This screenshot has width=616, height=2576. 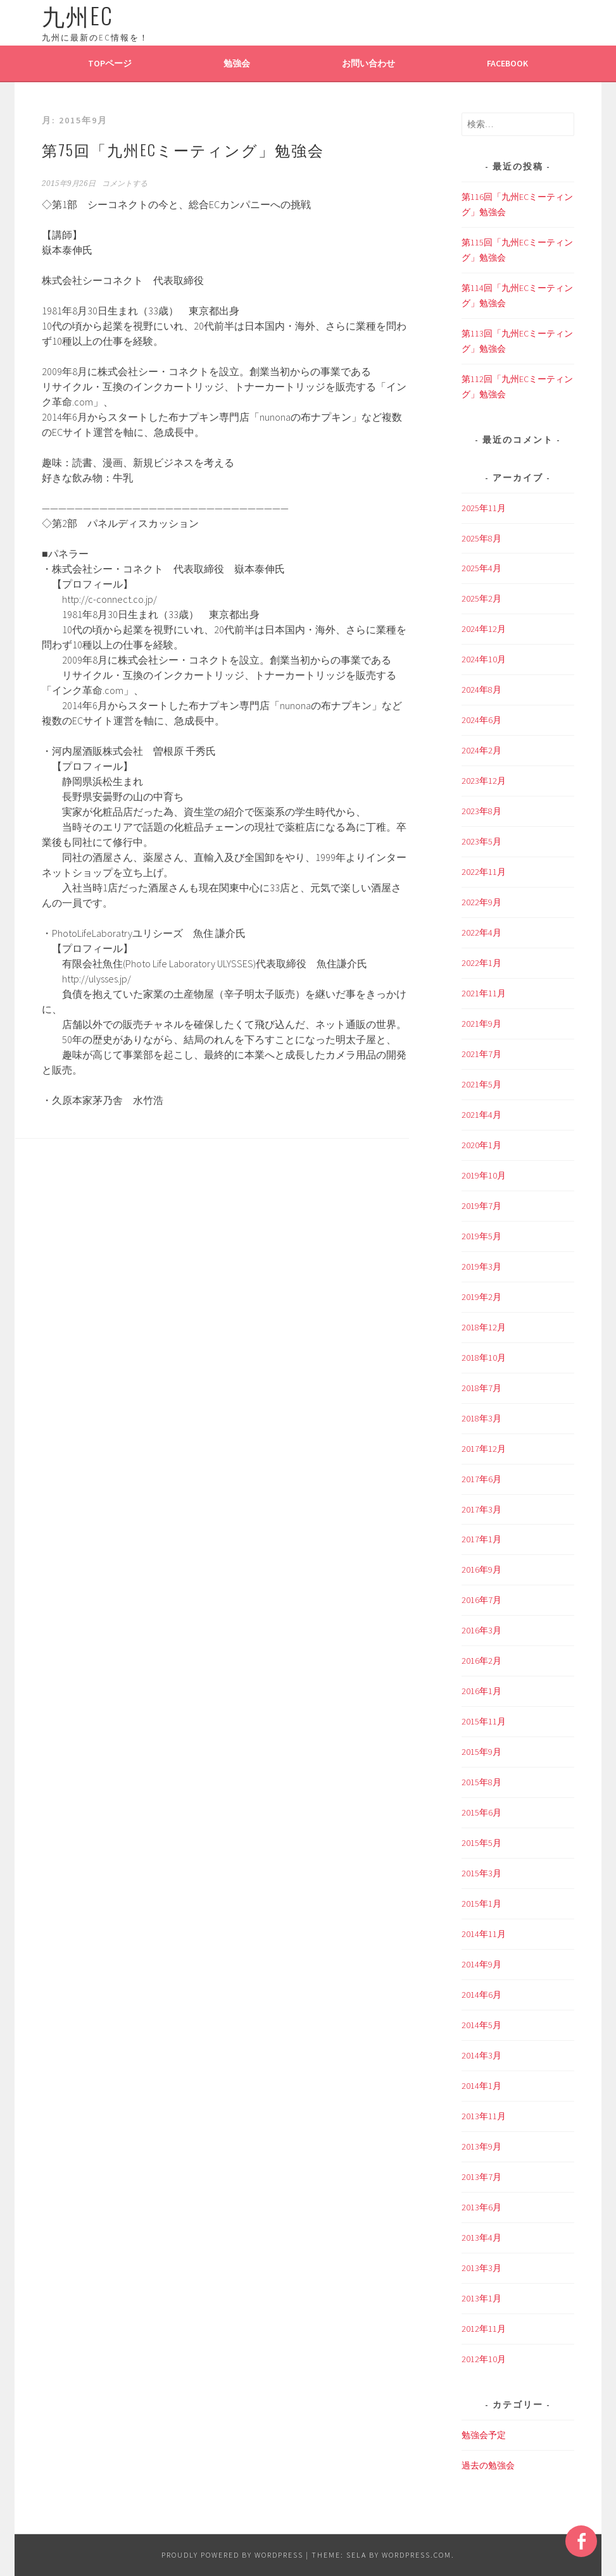 What do you see at coordinates (481, 750) in the screenshot?
I see `2024年2月` at bounding box center [481, 750].